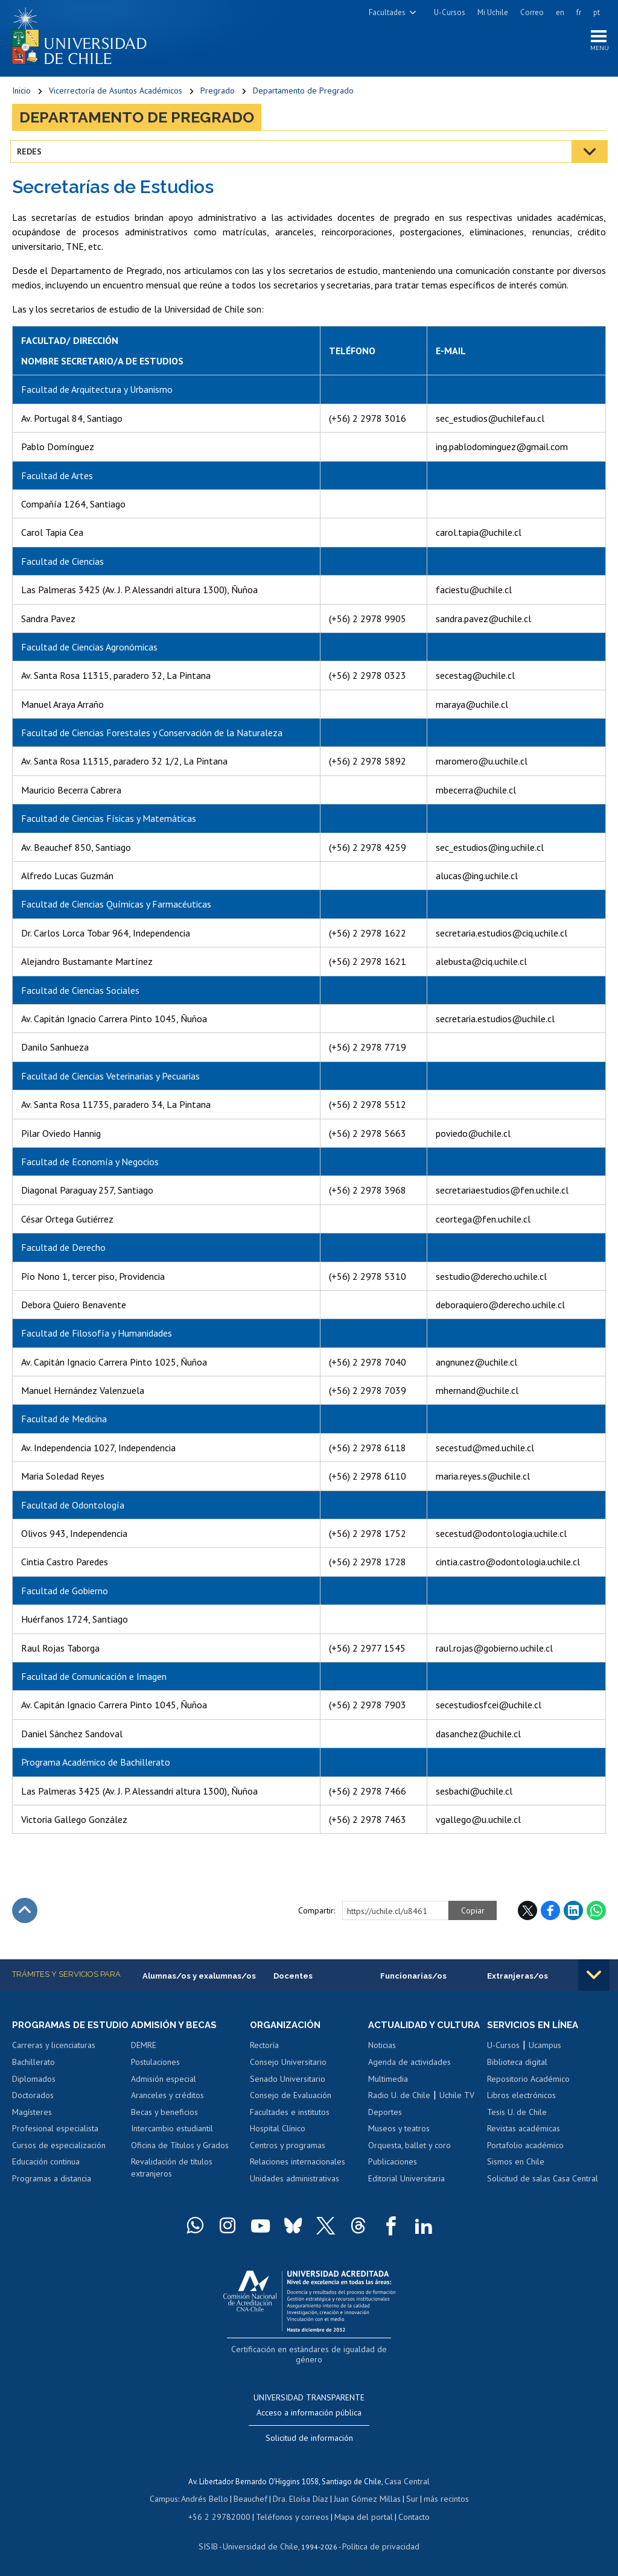  Describe the element at coordinates (399, 2143) in the screenshot. I see `Museos y teatros` at that location.